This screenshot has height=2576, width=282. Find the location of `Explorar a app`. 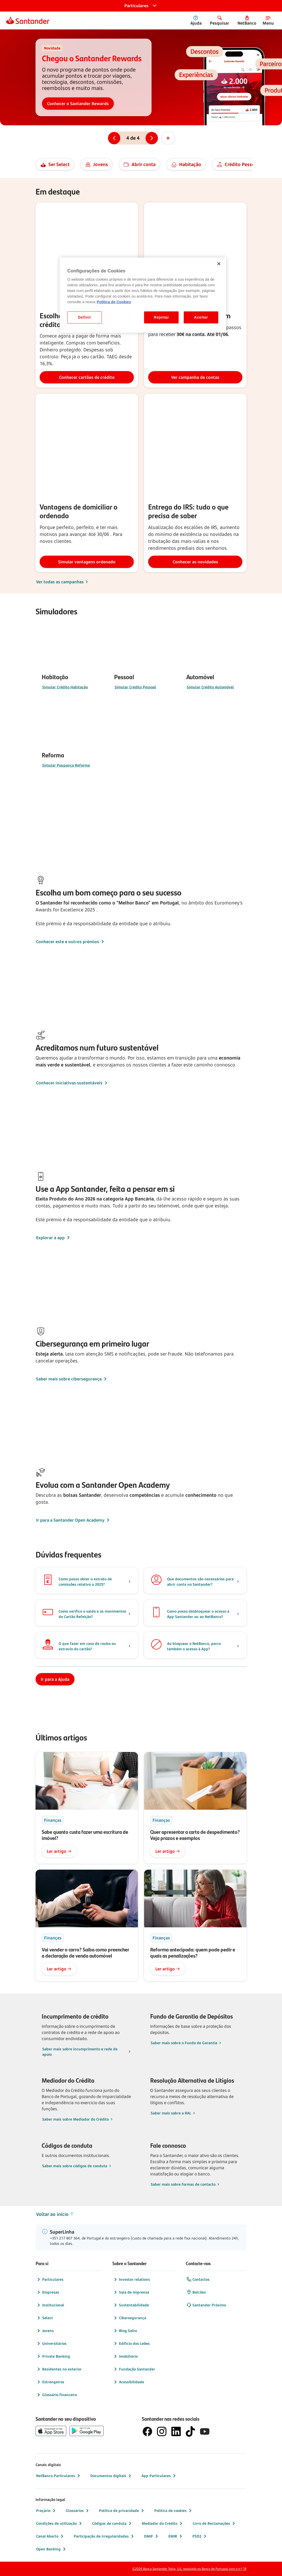

Explorar a app is located at coordinates (53, 1237).